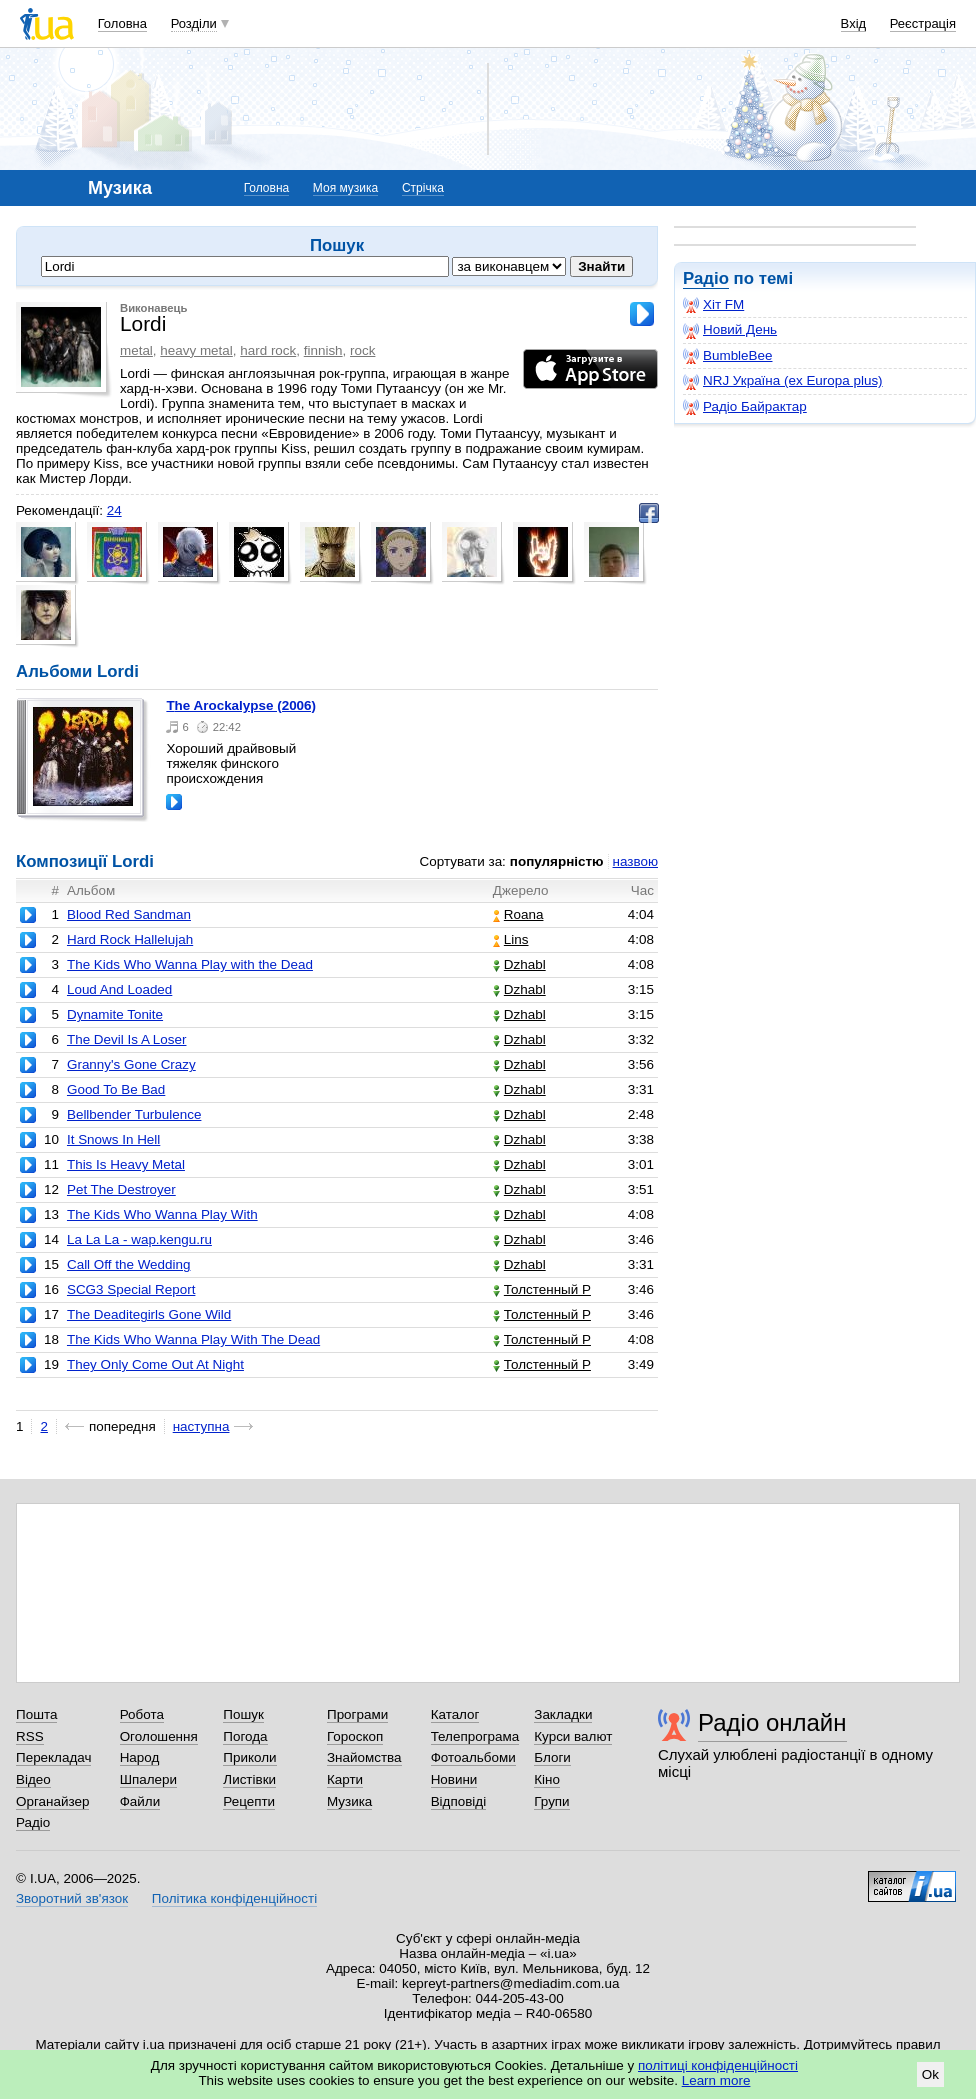  Describe the element at coordinates (573, 1736) in the screenshot. I see `Курси валют` at that location.